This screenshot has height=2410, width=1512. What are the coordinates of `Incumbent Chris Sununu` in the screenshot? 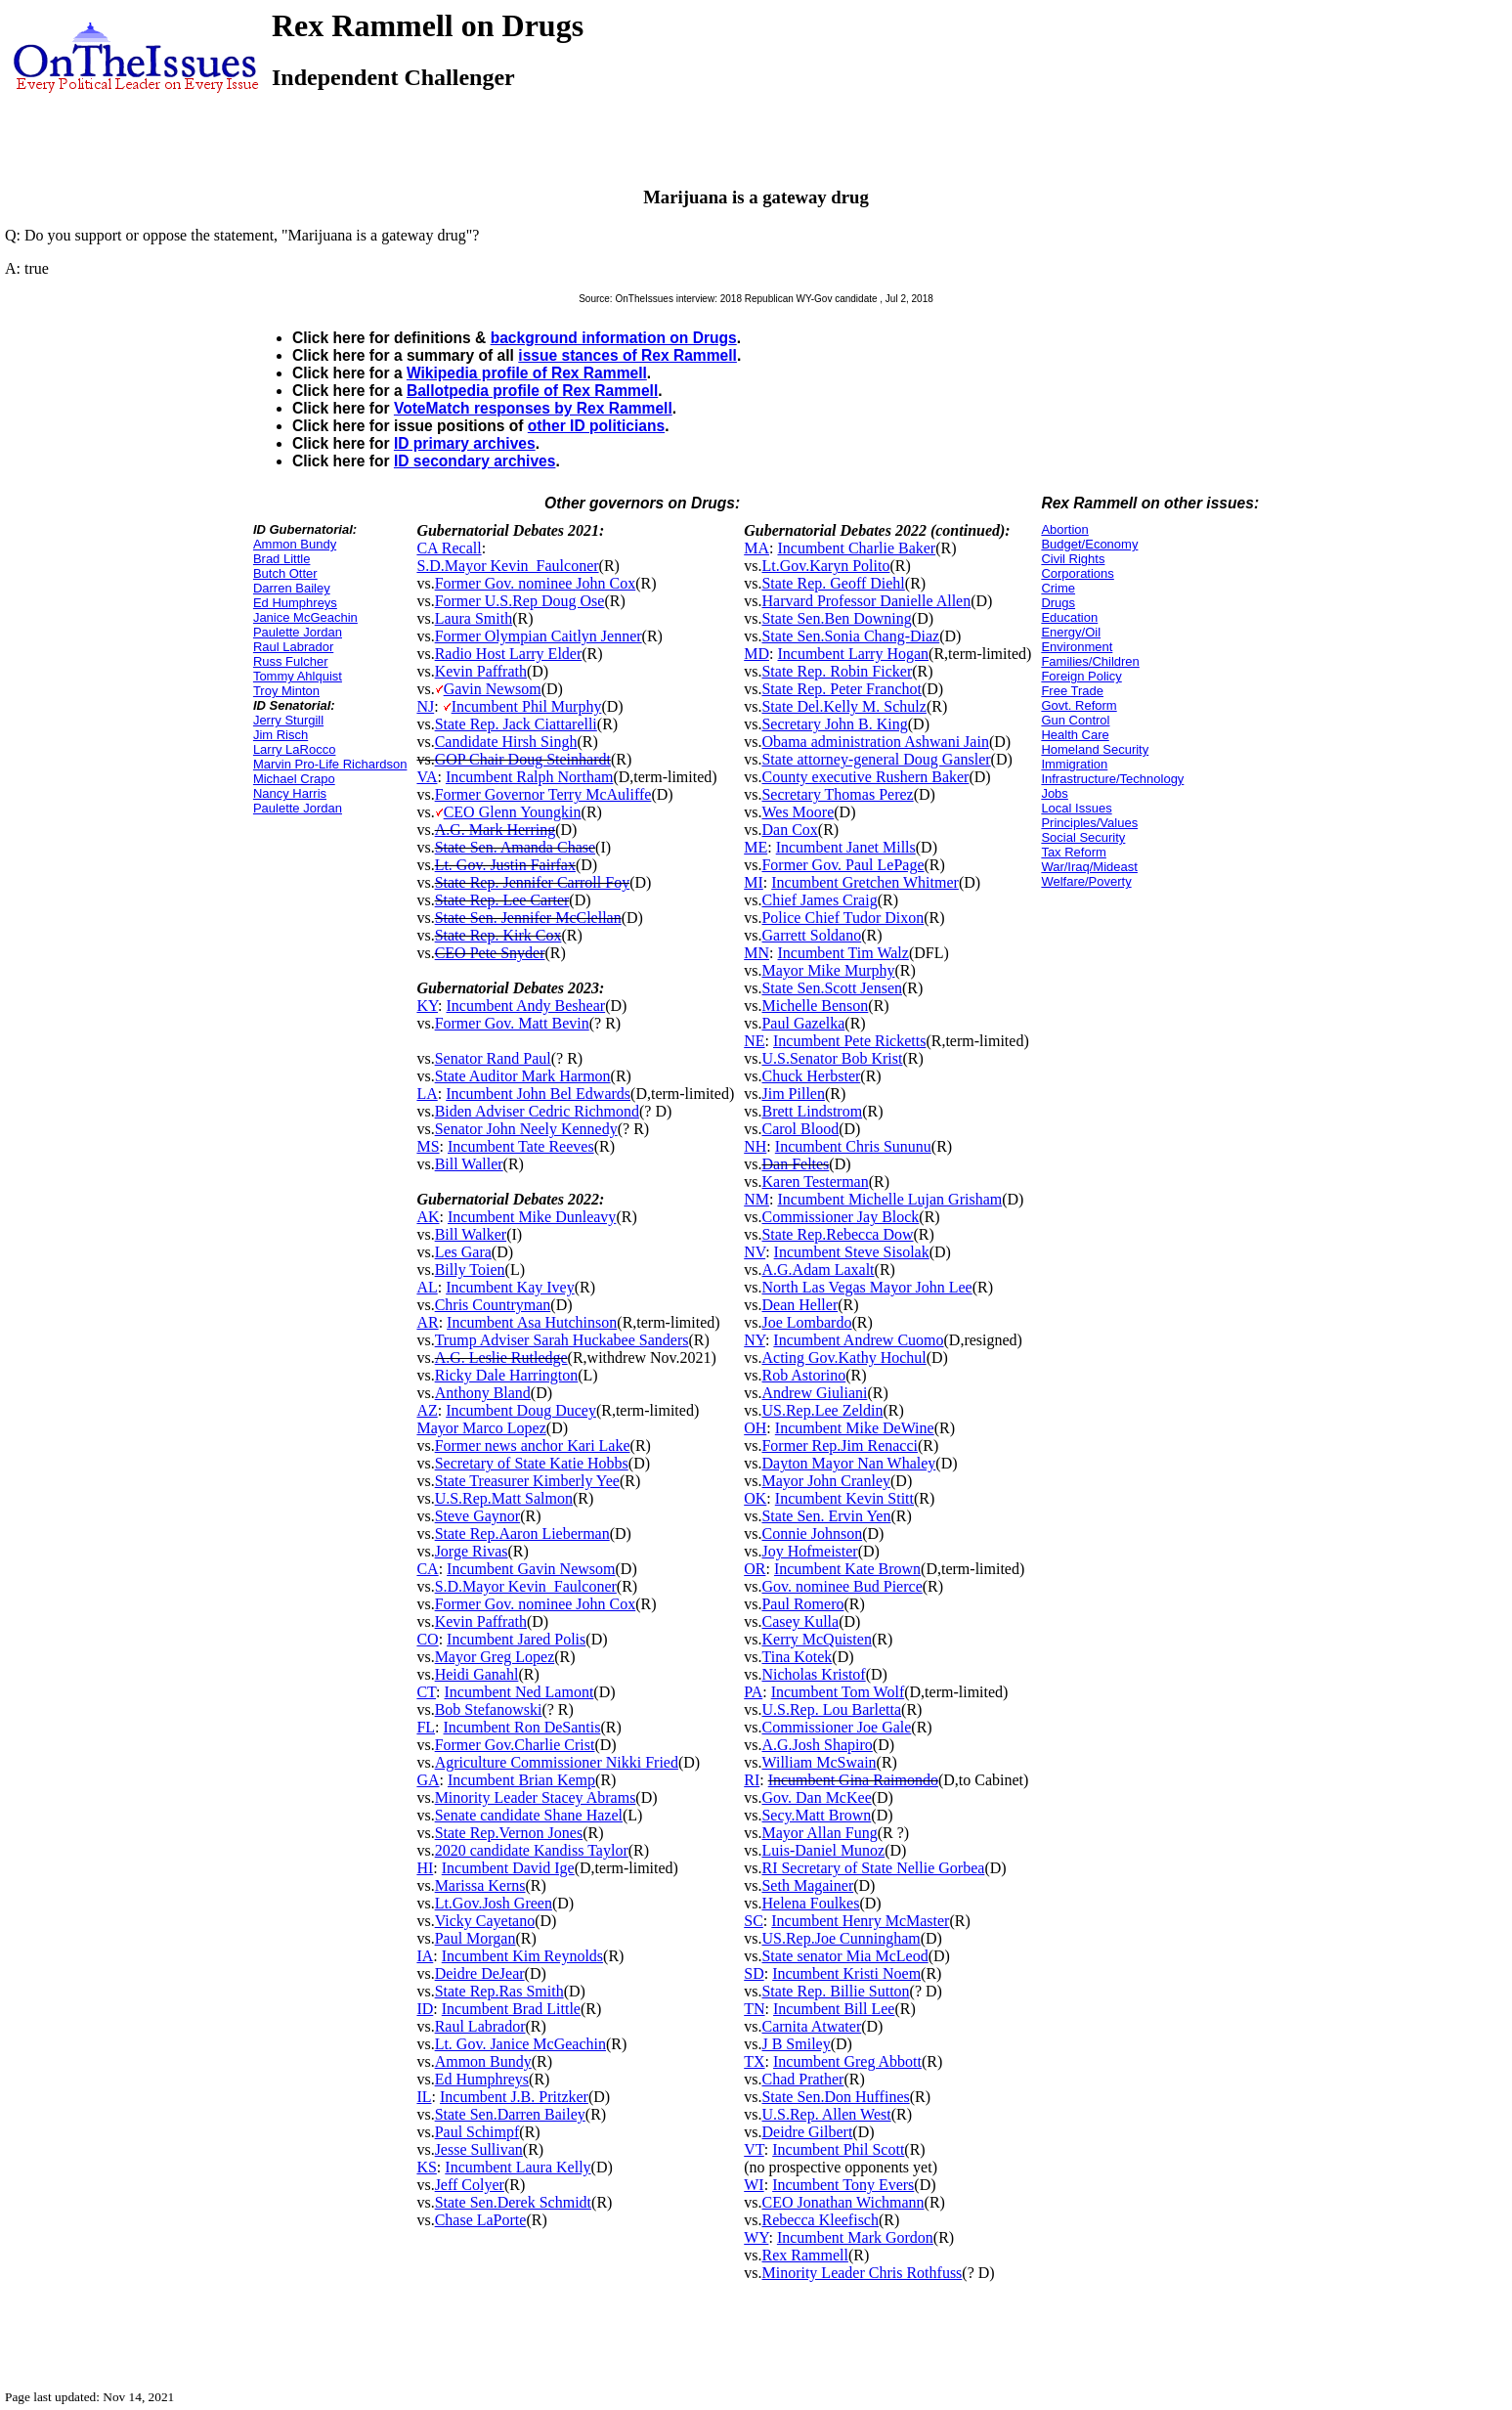 It's located at (853, 1146).